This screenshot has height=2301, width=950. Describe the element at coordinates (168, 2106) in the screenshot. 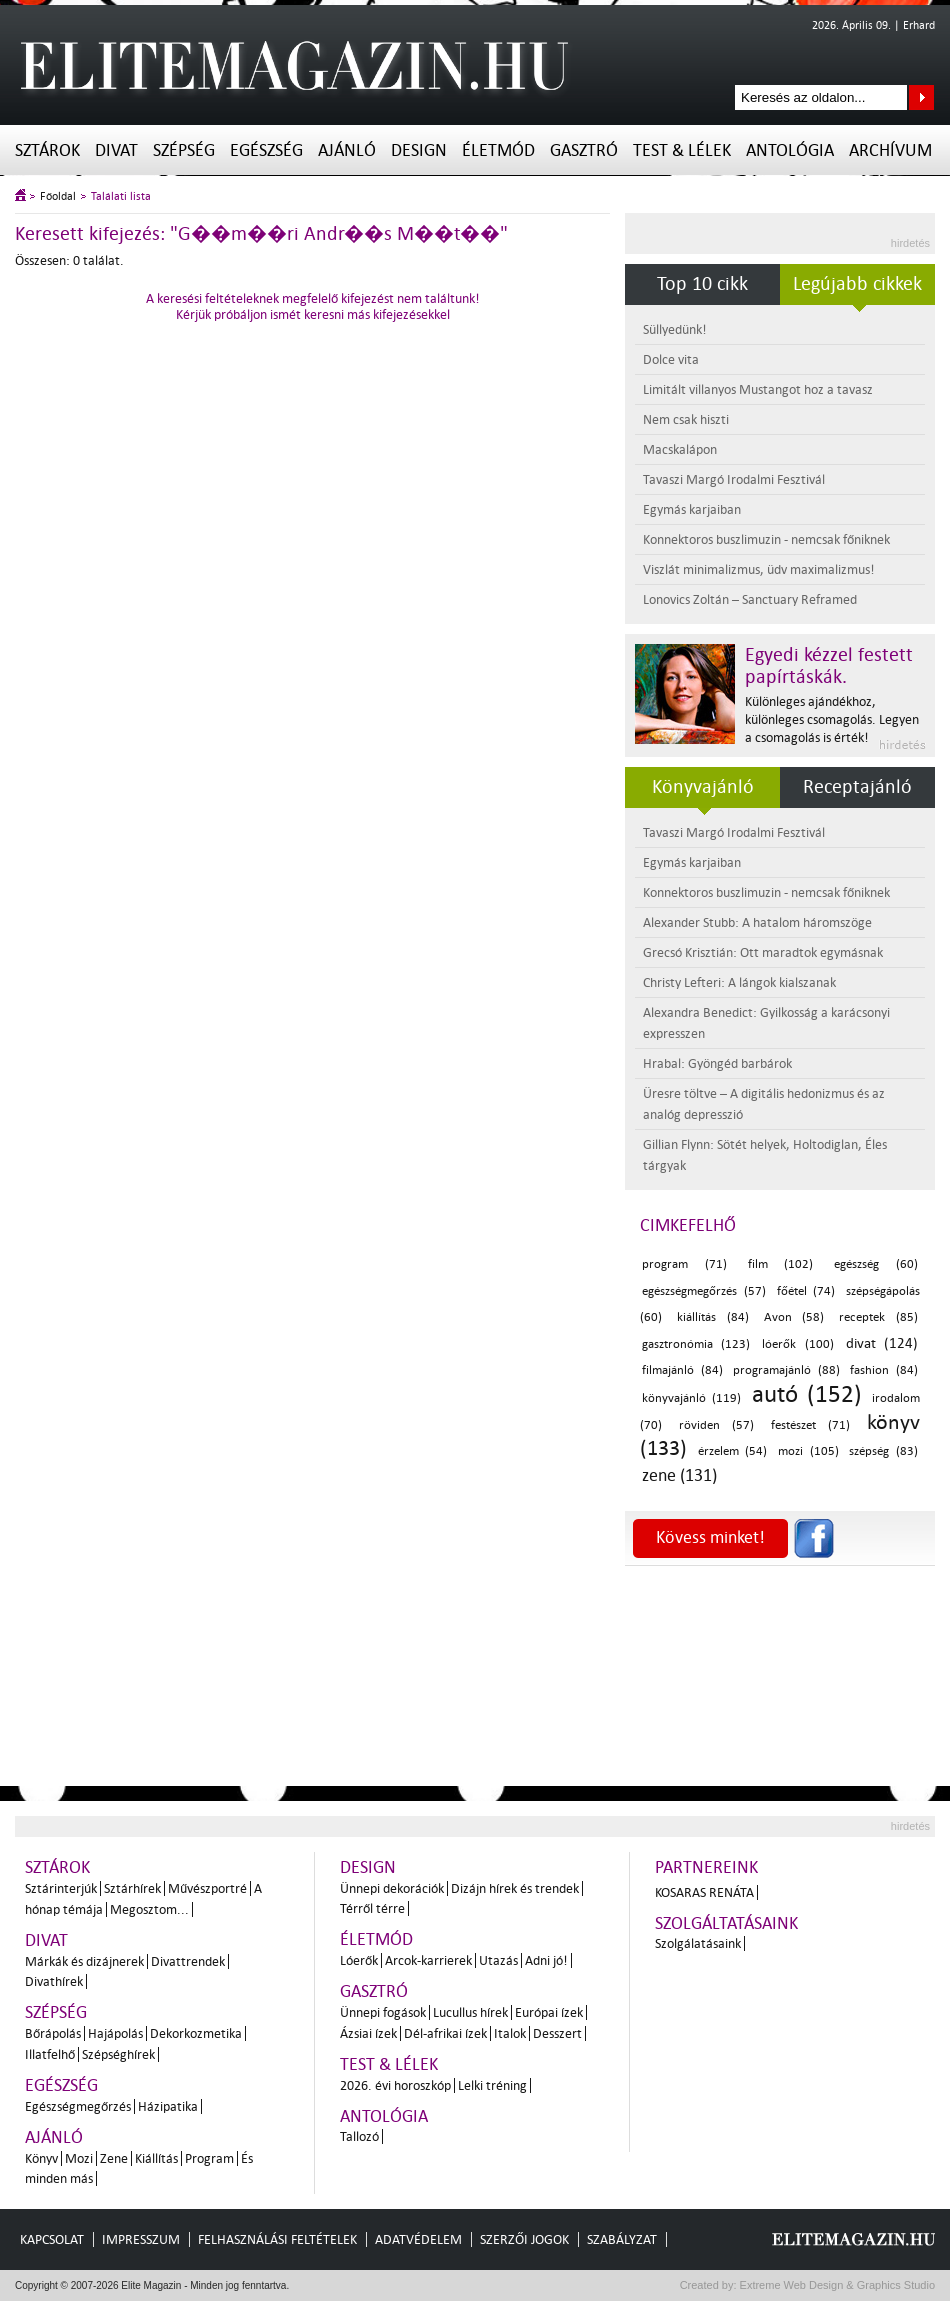

I see `Házipatika` at that location.